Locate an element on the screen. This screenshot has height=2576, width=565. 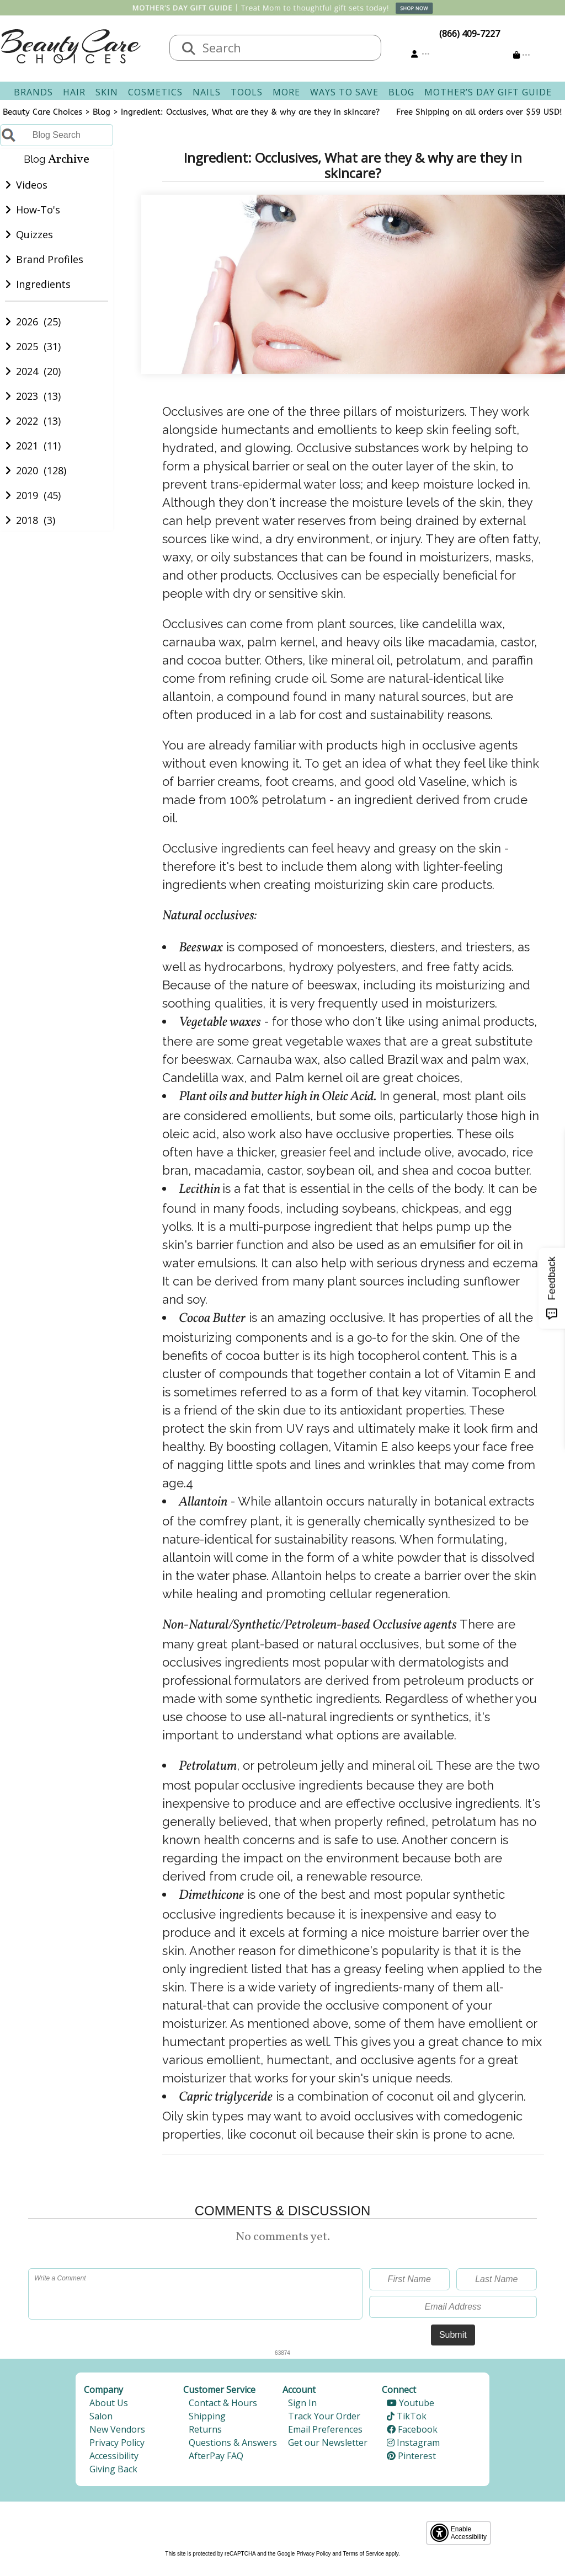
[Search] is located at coordinates (189, 49).